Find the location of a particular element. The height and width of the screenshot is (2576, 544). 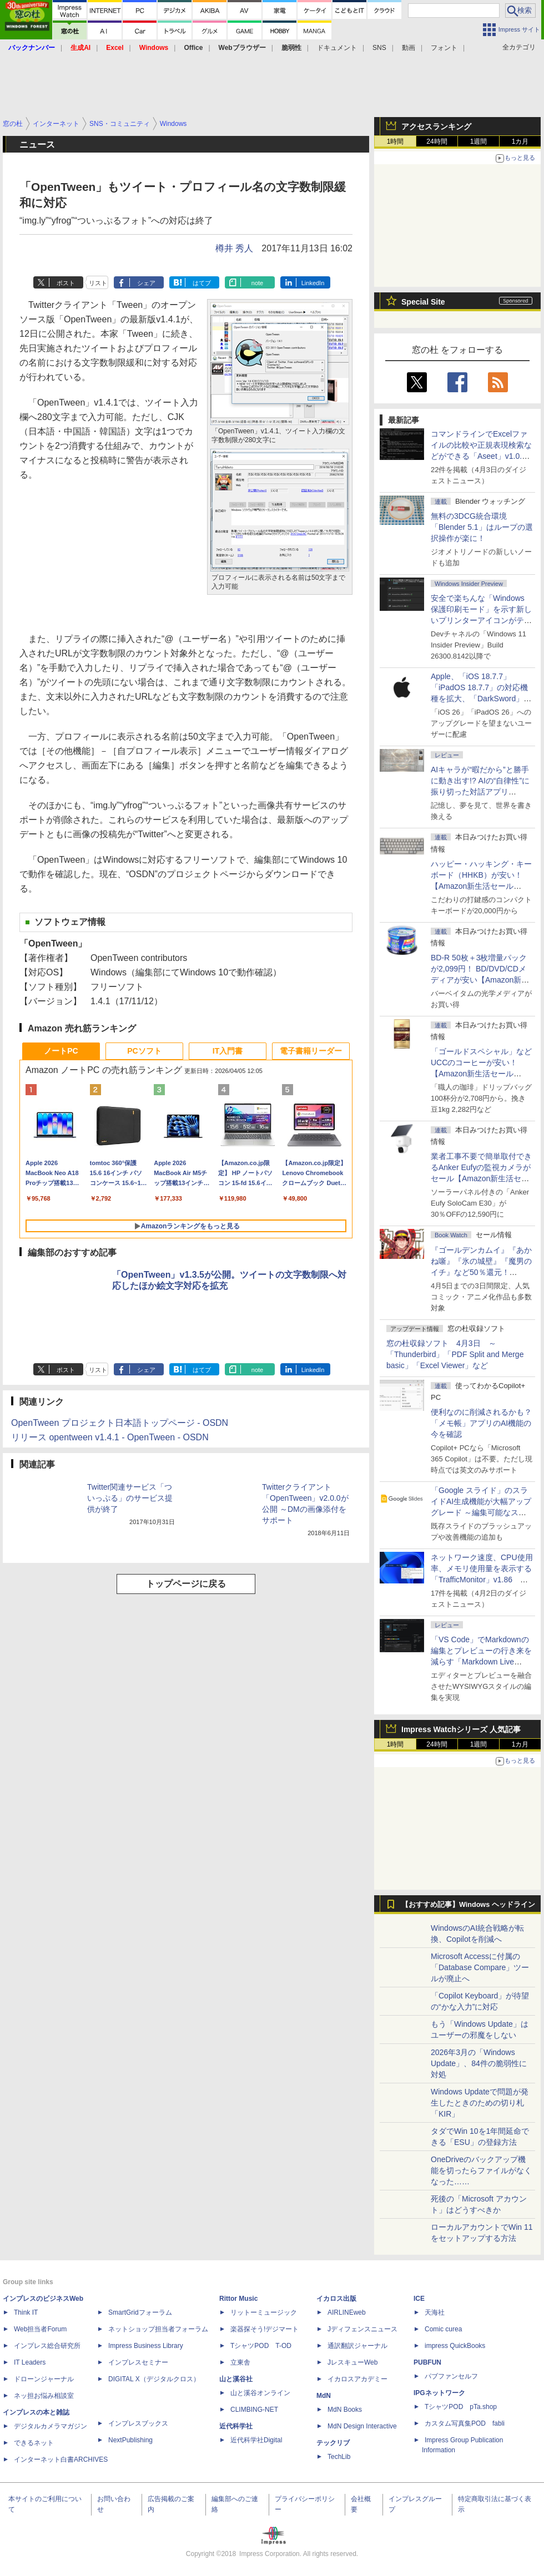

Comic curea is located at coordinates (443, 2329).